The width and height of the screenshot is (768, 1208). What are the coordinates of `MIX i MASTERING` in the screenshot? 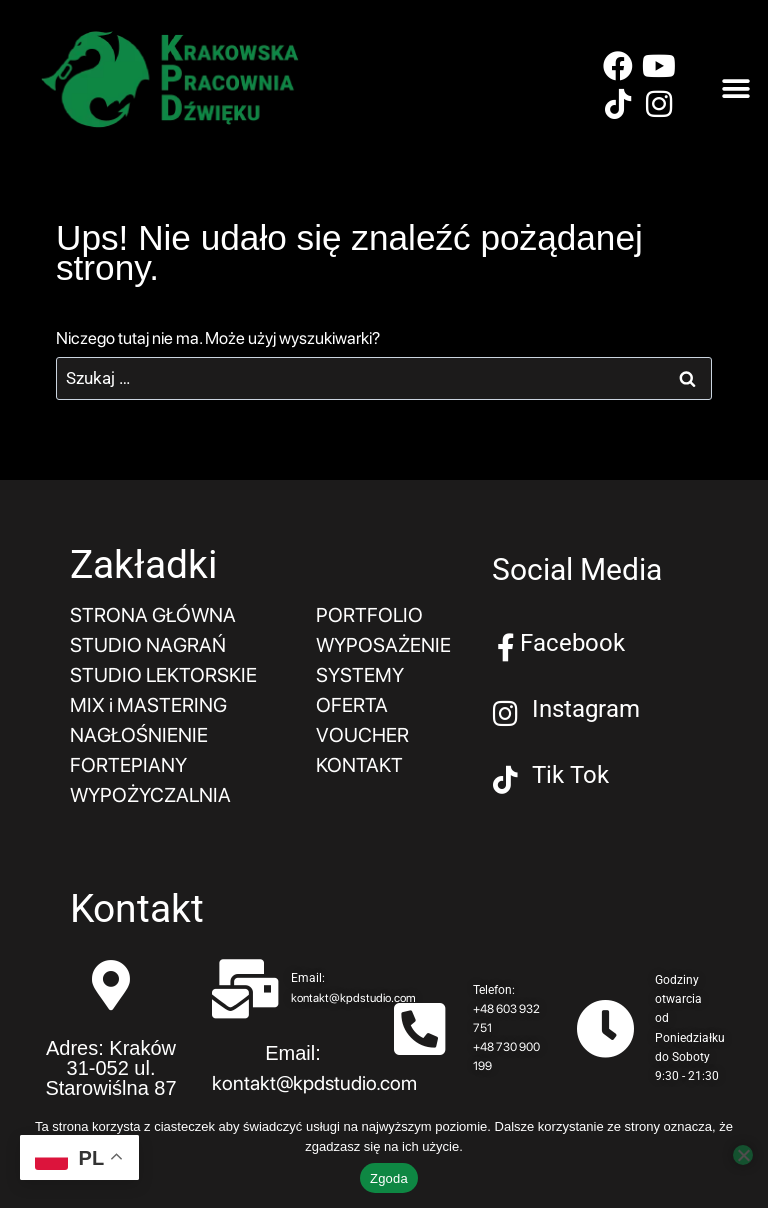 It's located at (148, 705).